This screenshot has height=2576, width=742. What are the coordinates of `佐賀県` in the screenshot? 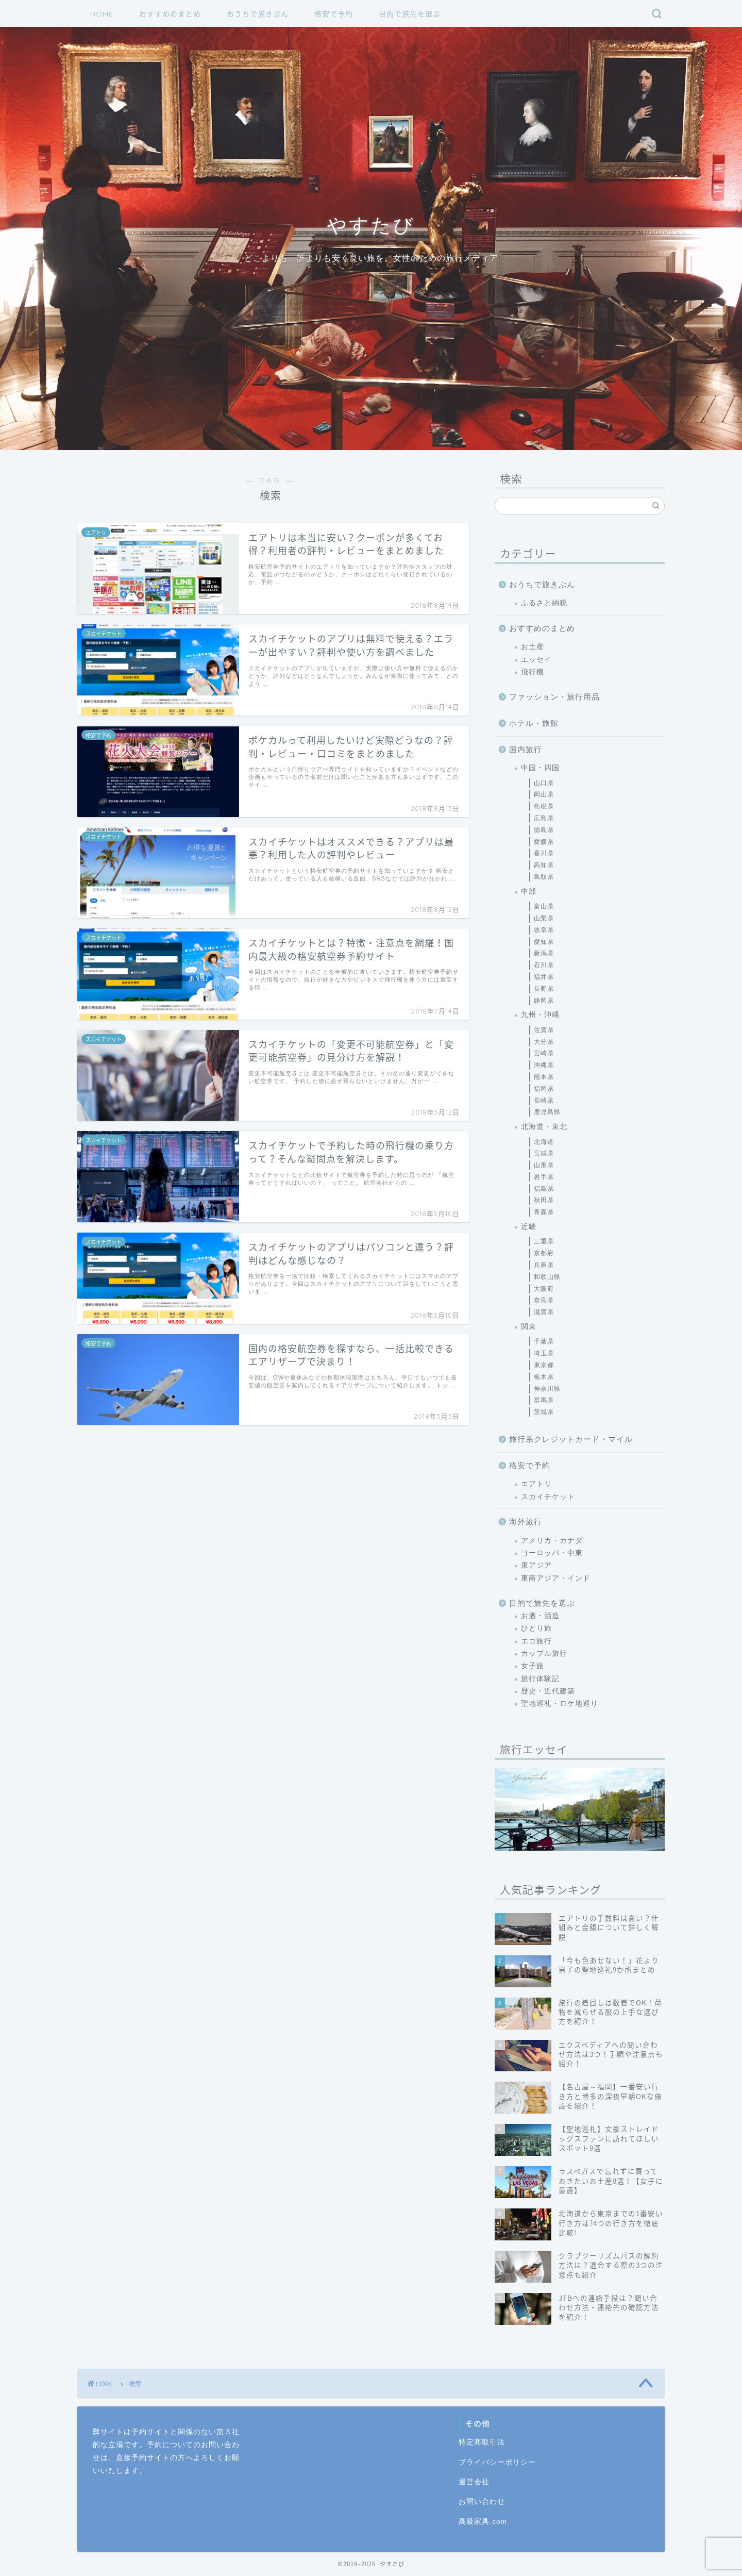 It's located at (544, 1030).